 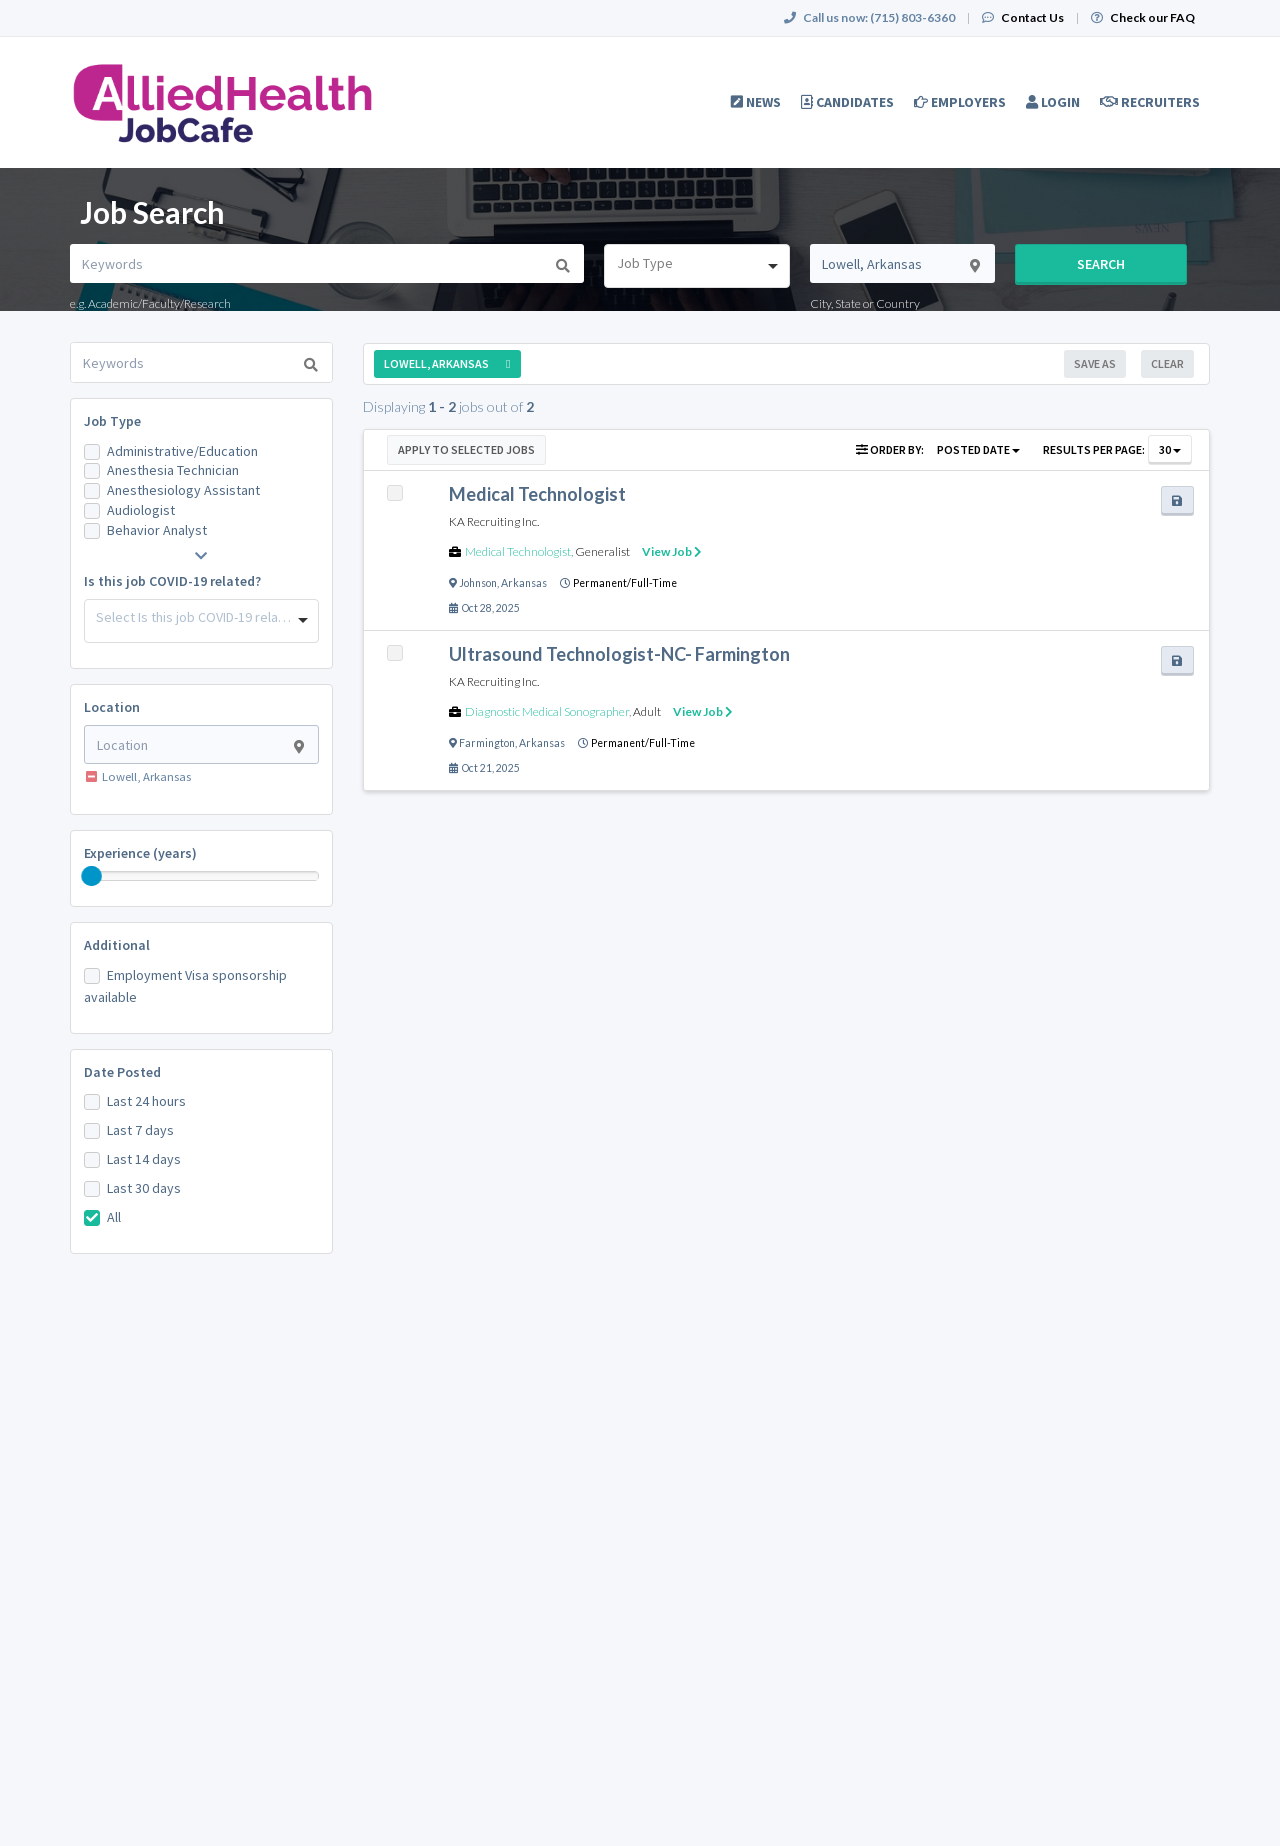 What do you see at coordinates (183, 490) in the screenshot?
I see `Anesthesiology Assistant` at bounding box center [183, 490].